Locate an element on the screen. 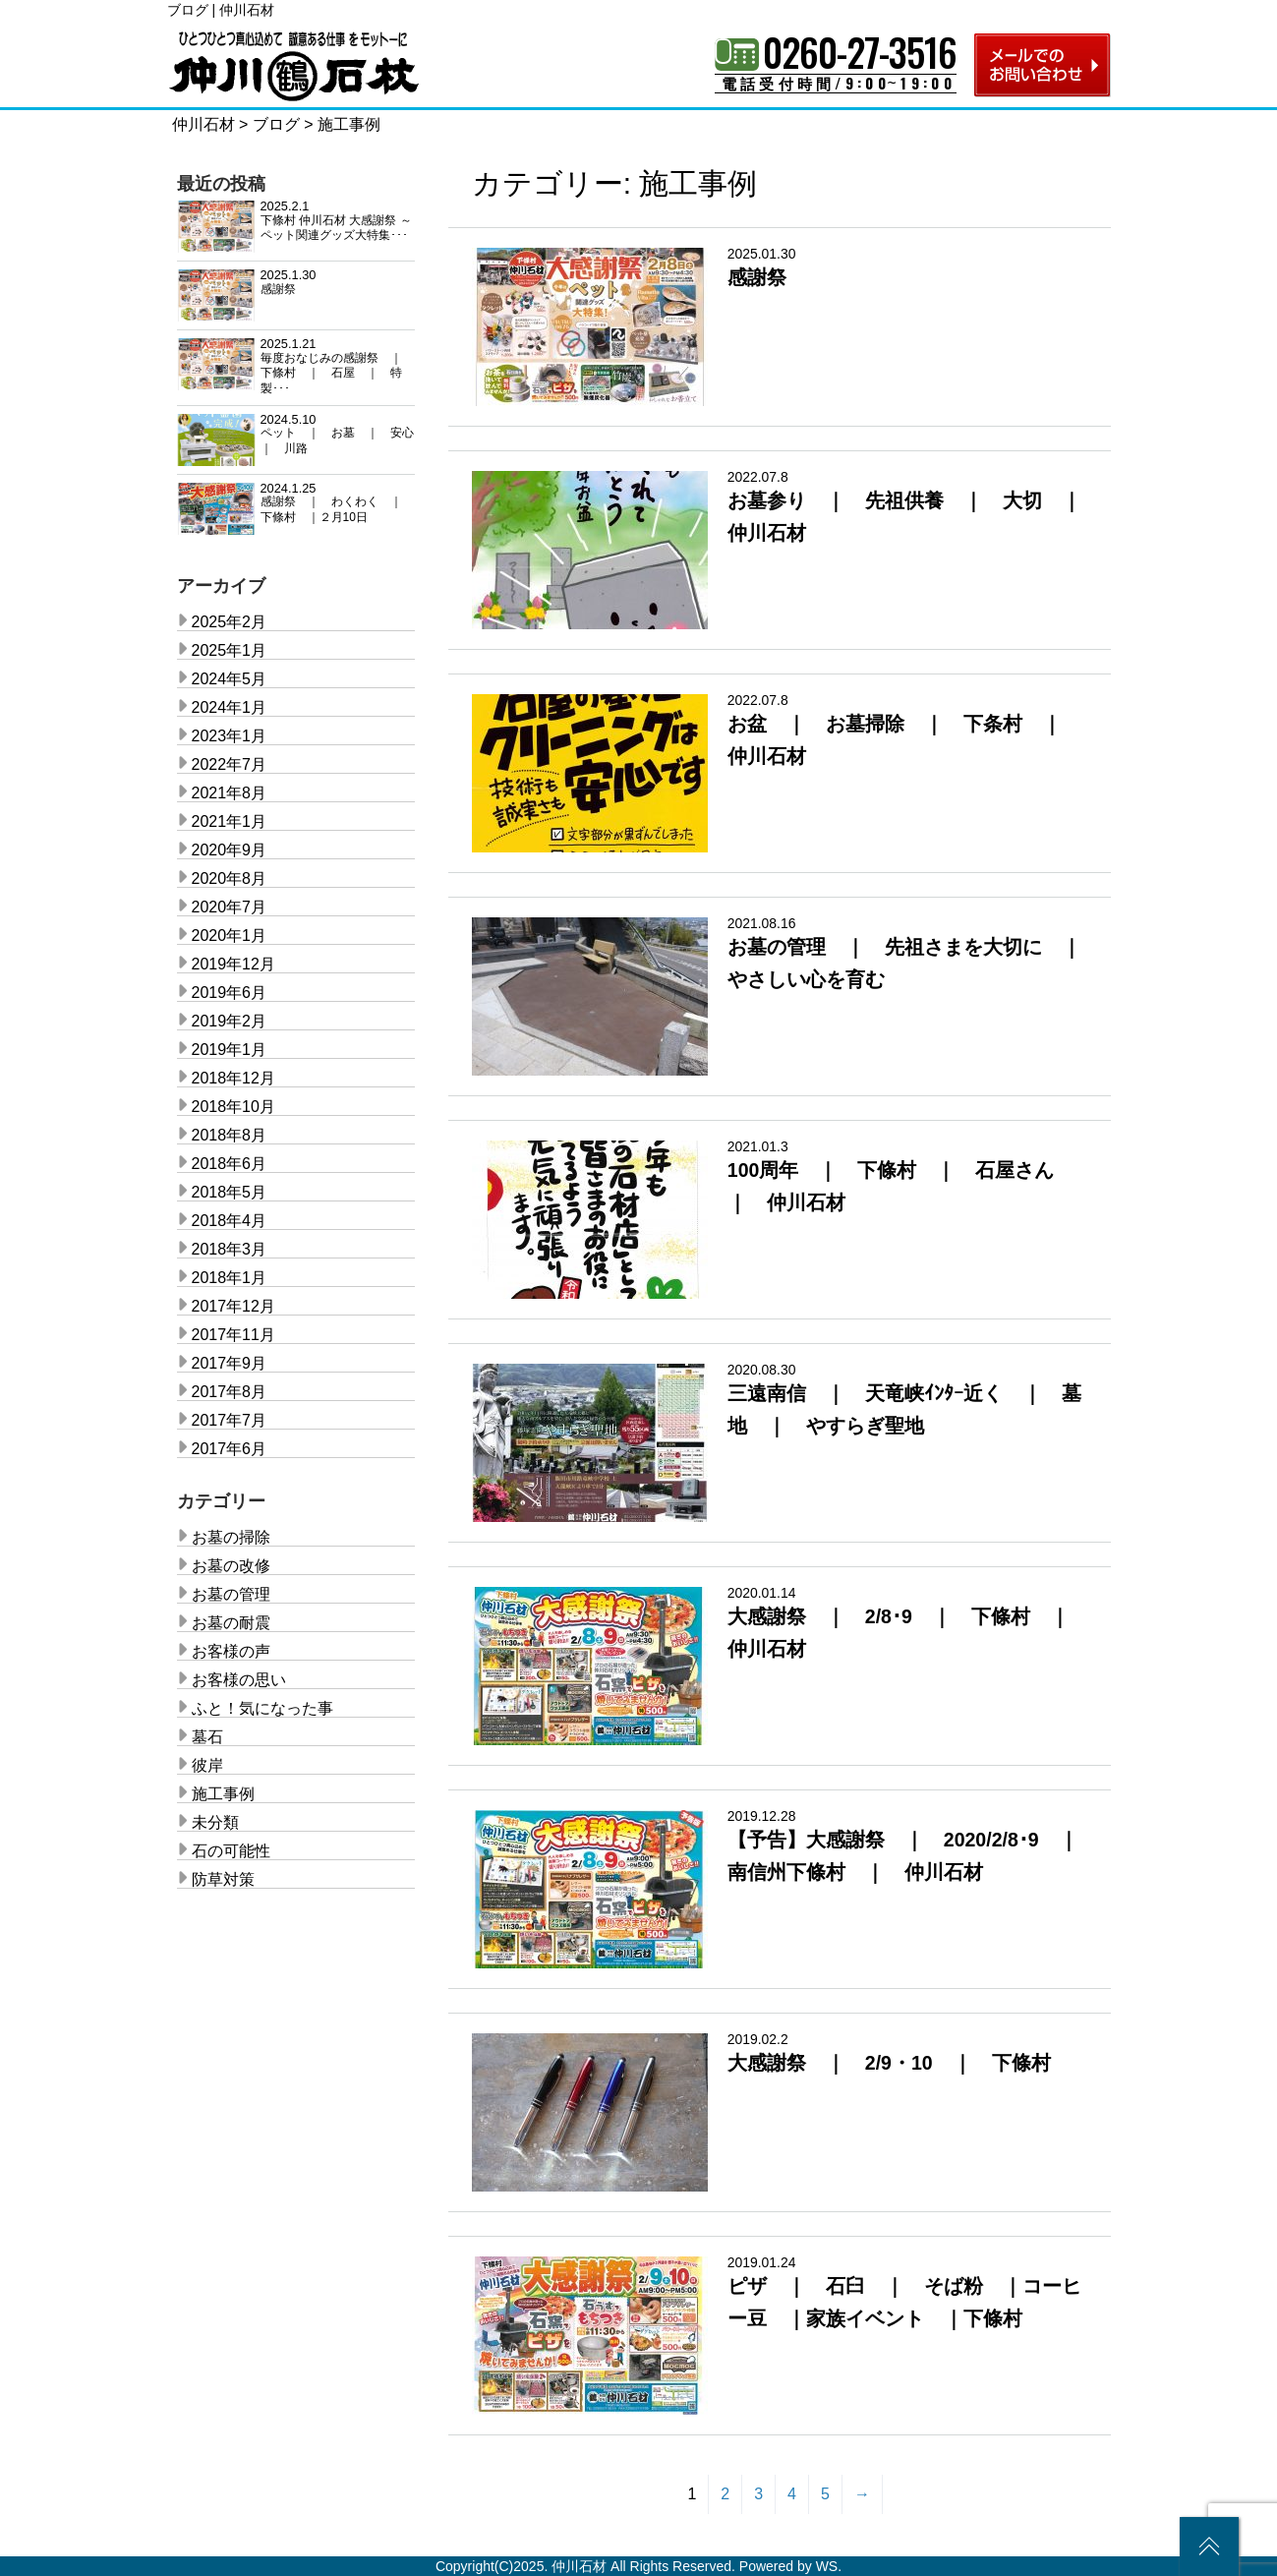  2018年8月 is located at coordinates (229, 1135).